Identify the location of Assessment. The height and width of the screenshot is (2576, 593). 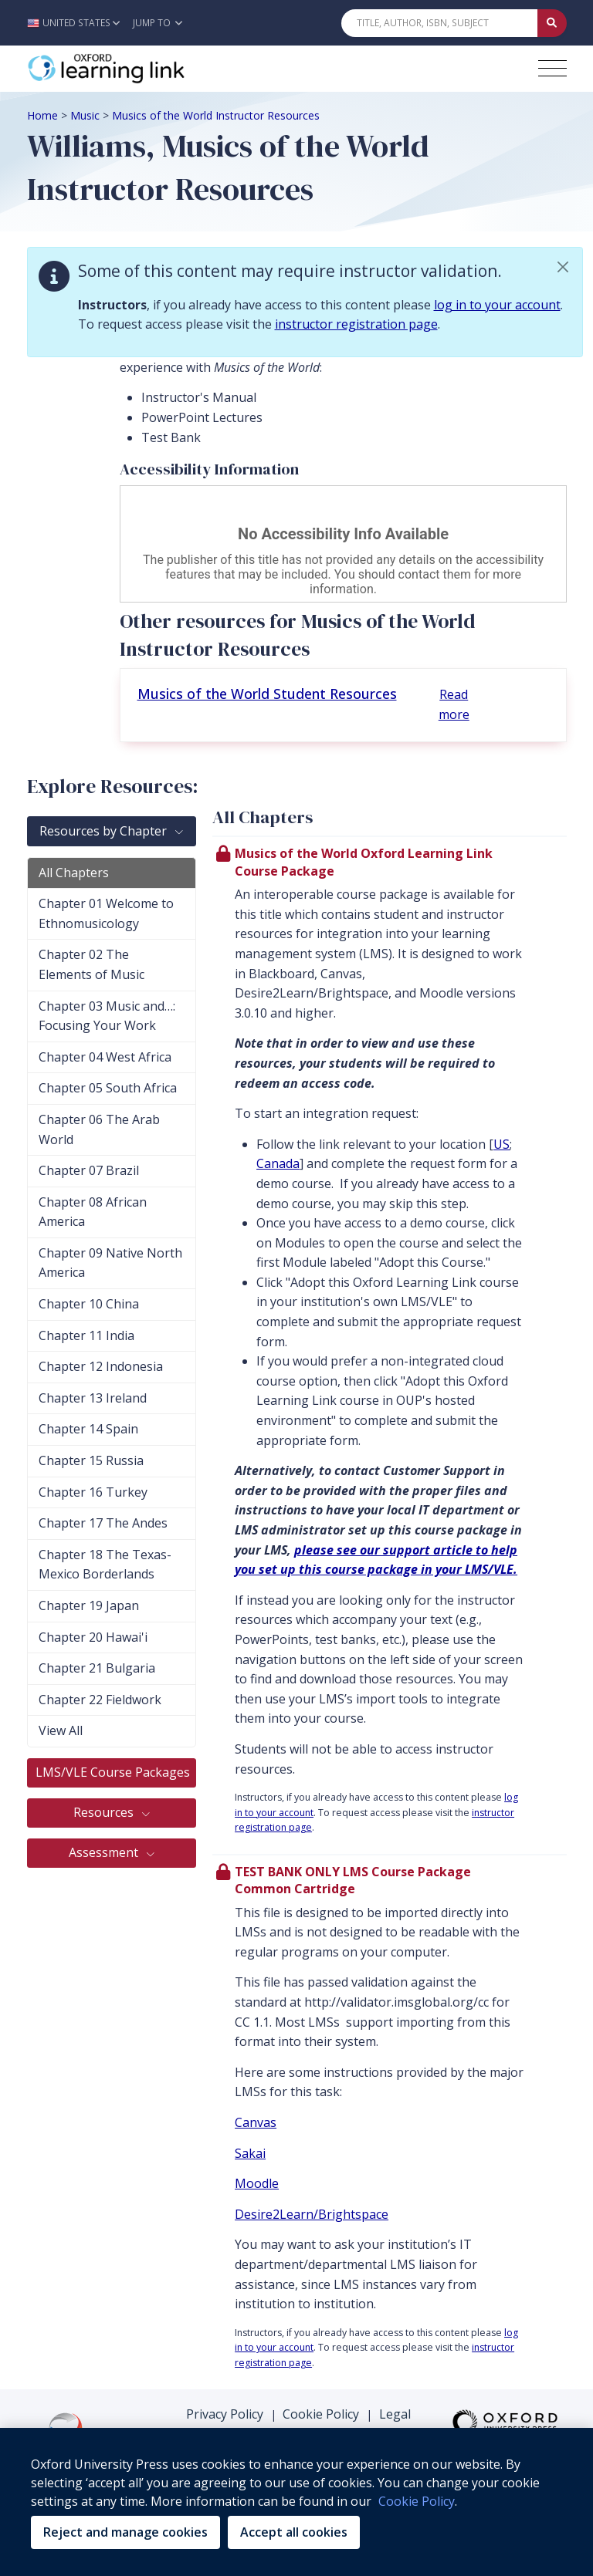
(105, 1852).